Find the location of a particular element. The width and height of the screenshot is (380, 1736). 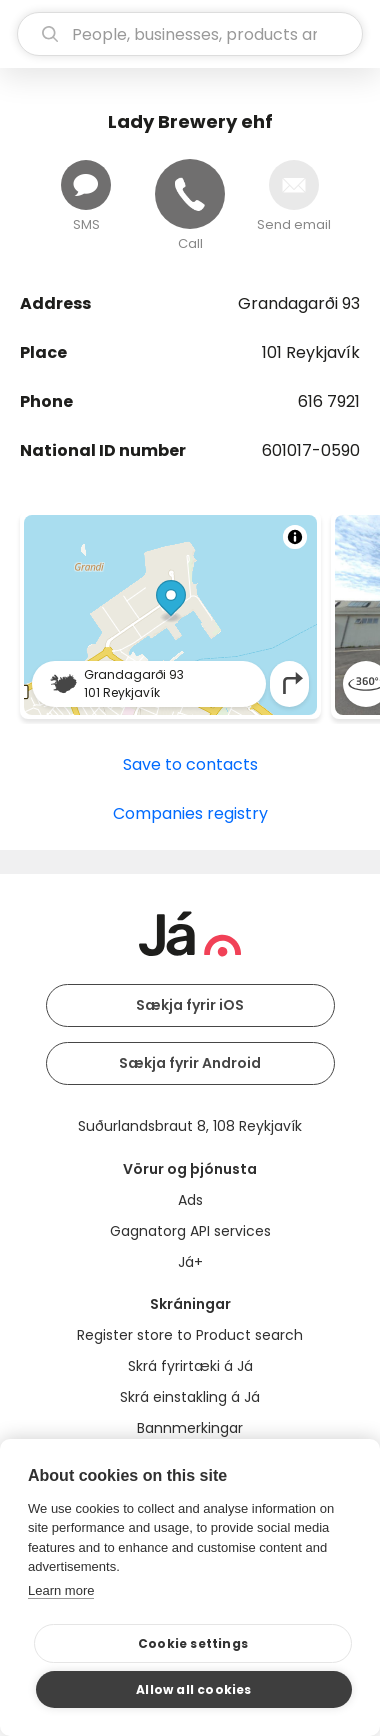

Save to contacts is located at coordinates (190, 764).